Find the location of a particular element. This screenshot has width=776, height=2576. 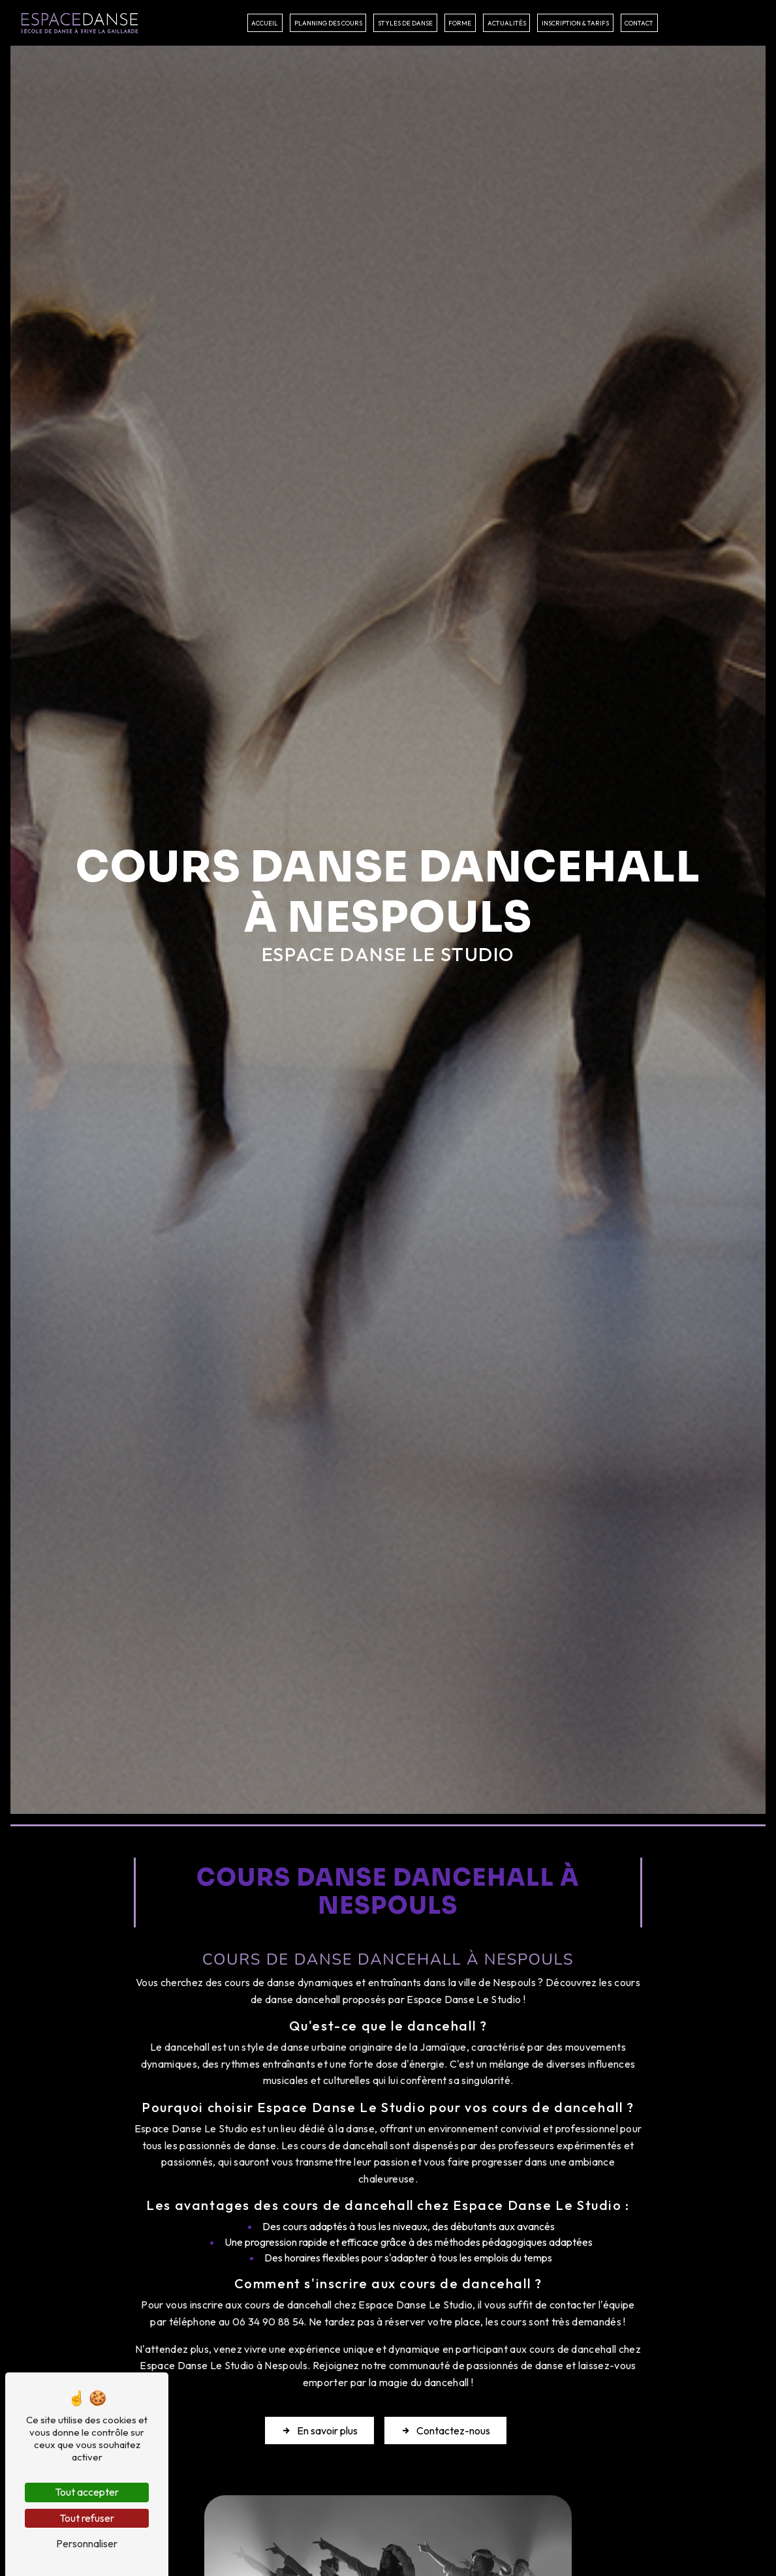

Contactez-nous is located at coordinates (445, 2430).